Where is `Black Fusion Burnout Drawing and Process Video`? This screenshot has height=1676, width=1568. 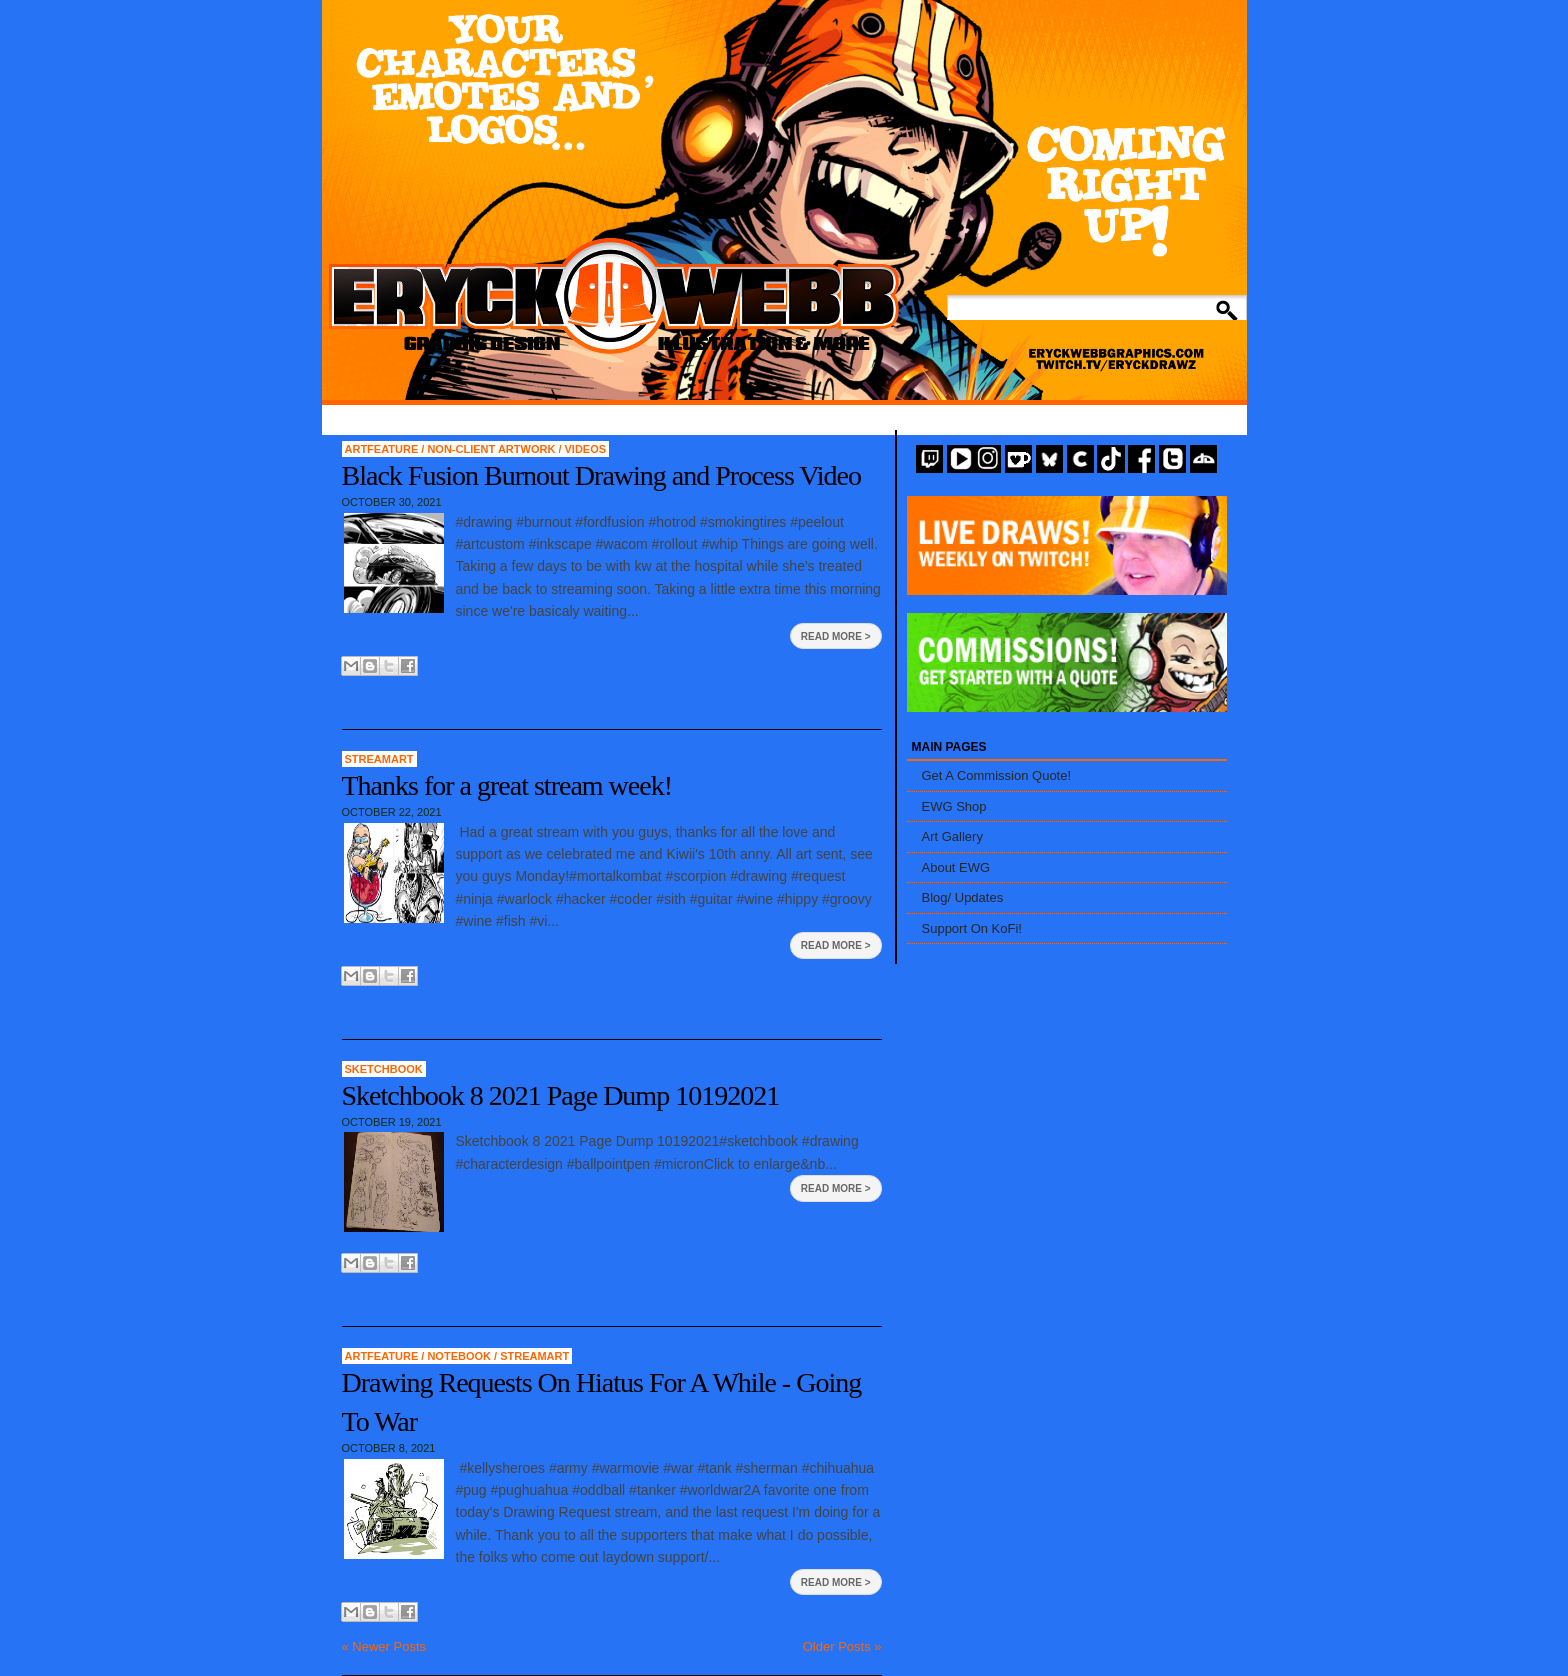 Black Fusion Burnout Drawing and Process Video is located at coordinates (602, 475).